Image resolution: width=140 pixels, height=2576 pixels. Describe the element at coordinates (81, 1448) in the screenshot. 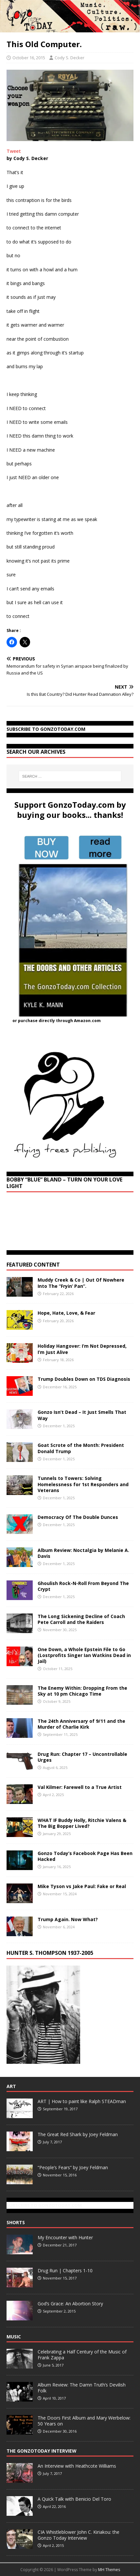

I see `Goat Scrote of the Month: President Donald Trump` at that location.